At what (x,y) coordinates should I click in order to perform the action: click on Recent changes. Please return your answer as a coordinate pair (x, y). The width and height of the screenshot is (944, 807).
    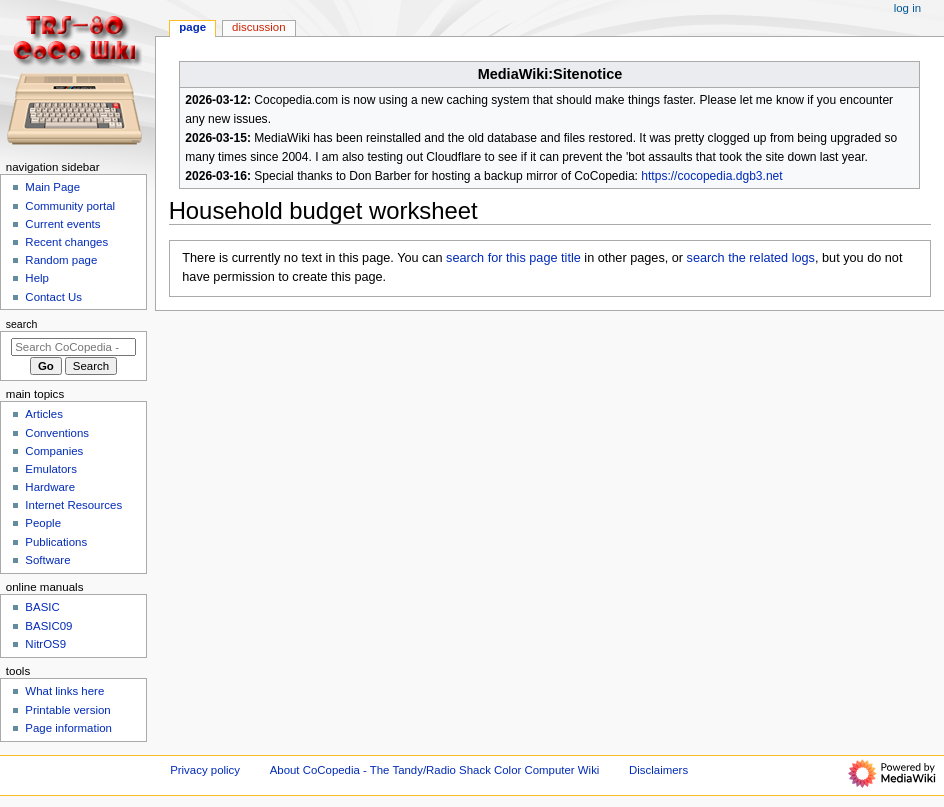
    Looking at the image, I should click on (66, 242).